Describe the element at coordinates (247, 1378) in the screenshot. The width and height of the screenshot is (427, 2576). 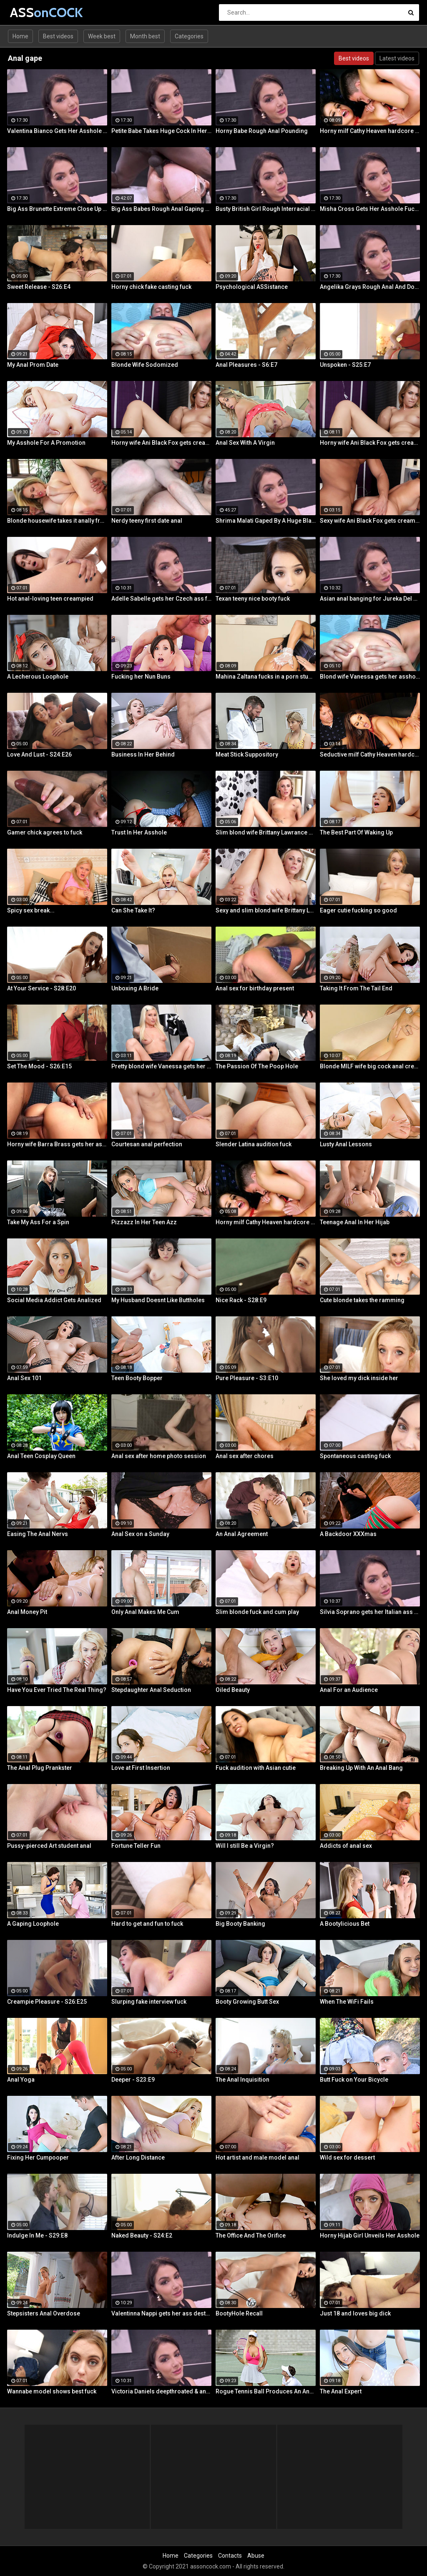
I see `Pure Pleasure - S3:E10` at that location.